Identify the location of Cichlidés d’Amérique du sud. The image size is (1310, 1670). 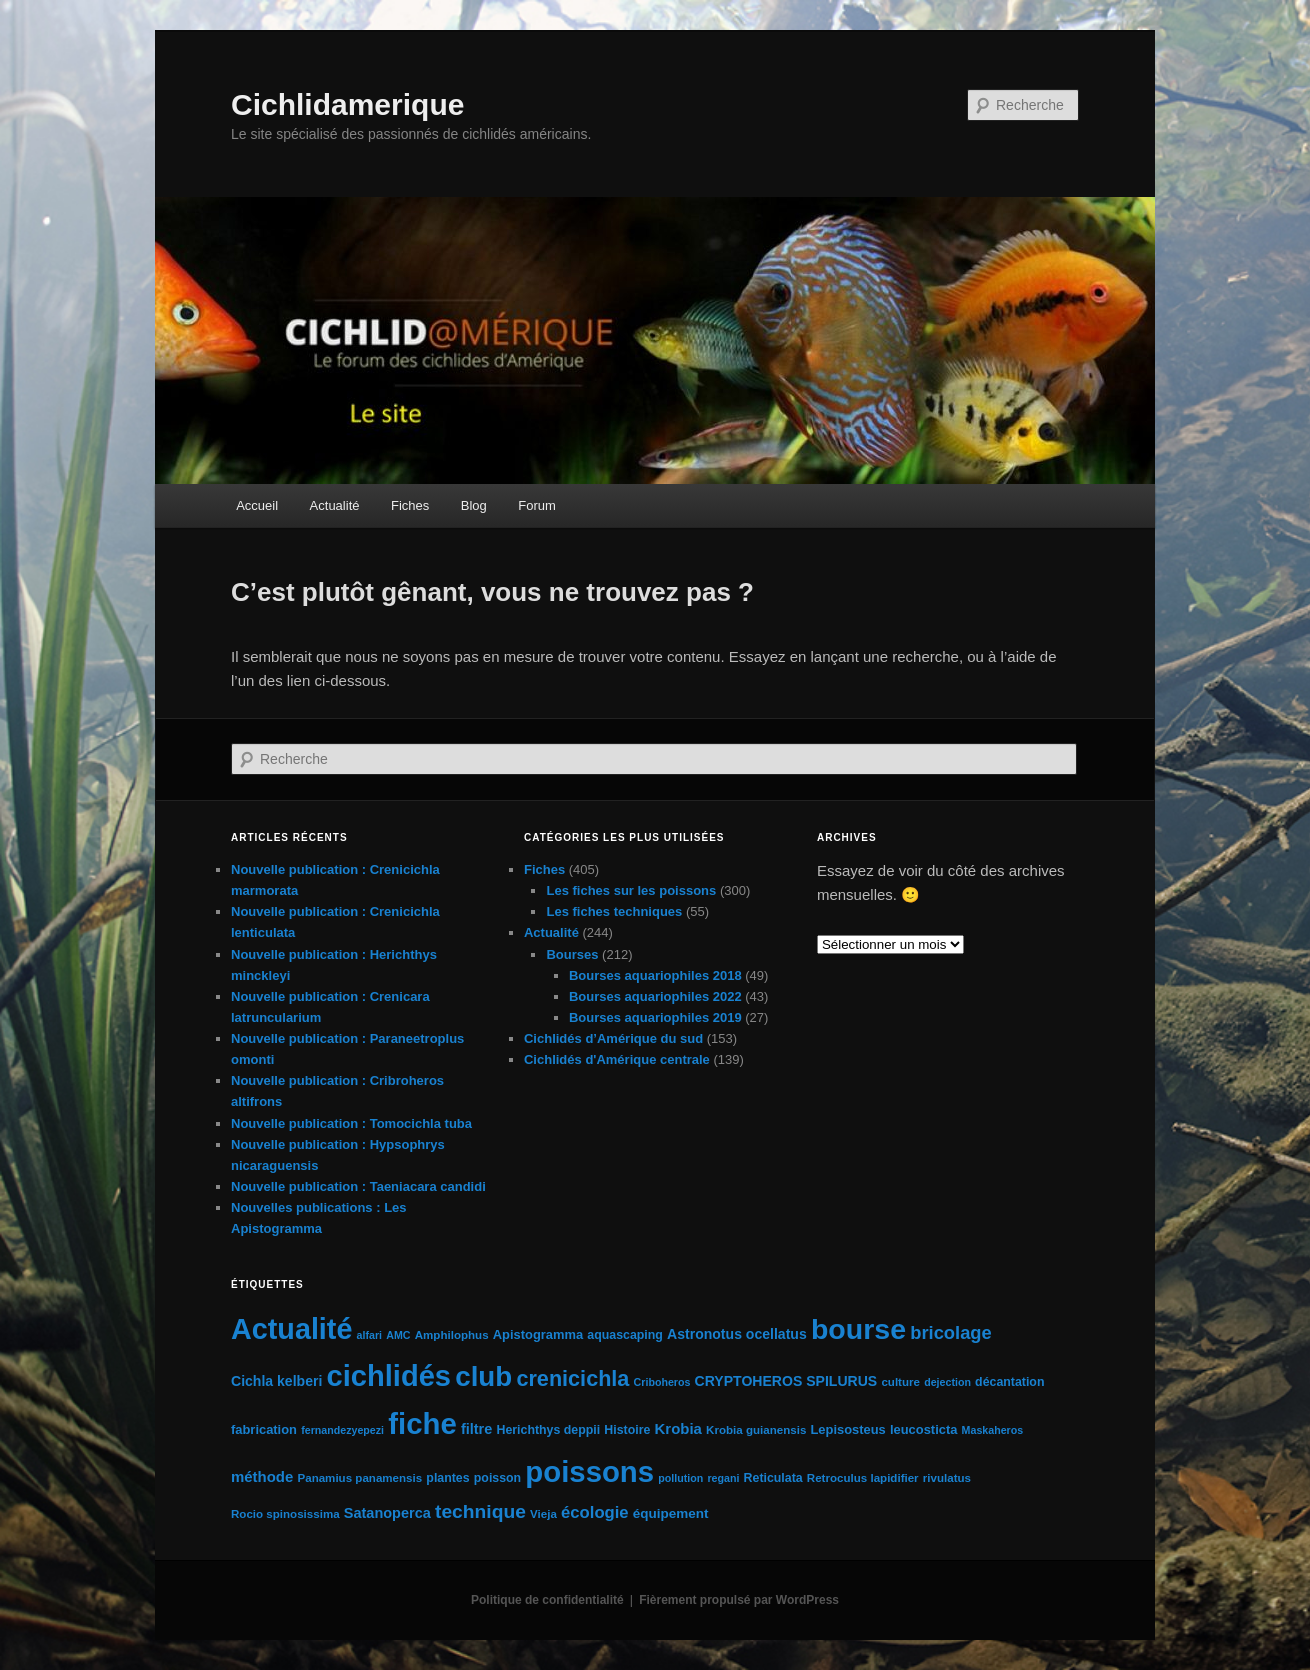
(613, 1038).